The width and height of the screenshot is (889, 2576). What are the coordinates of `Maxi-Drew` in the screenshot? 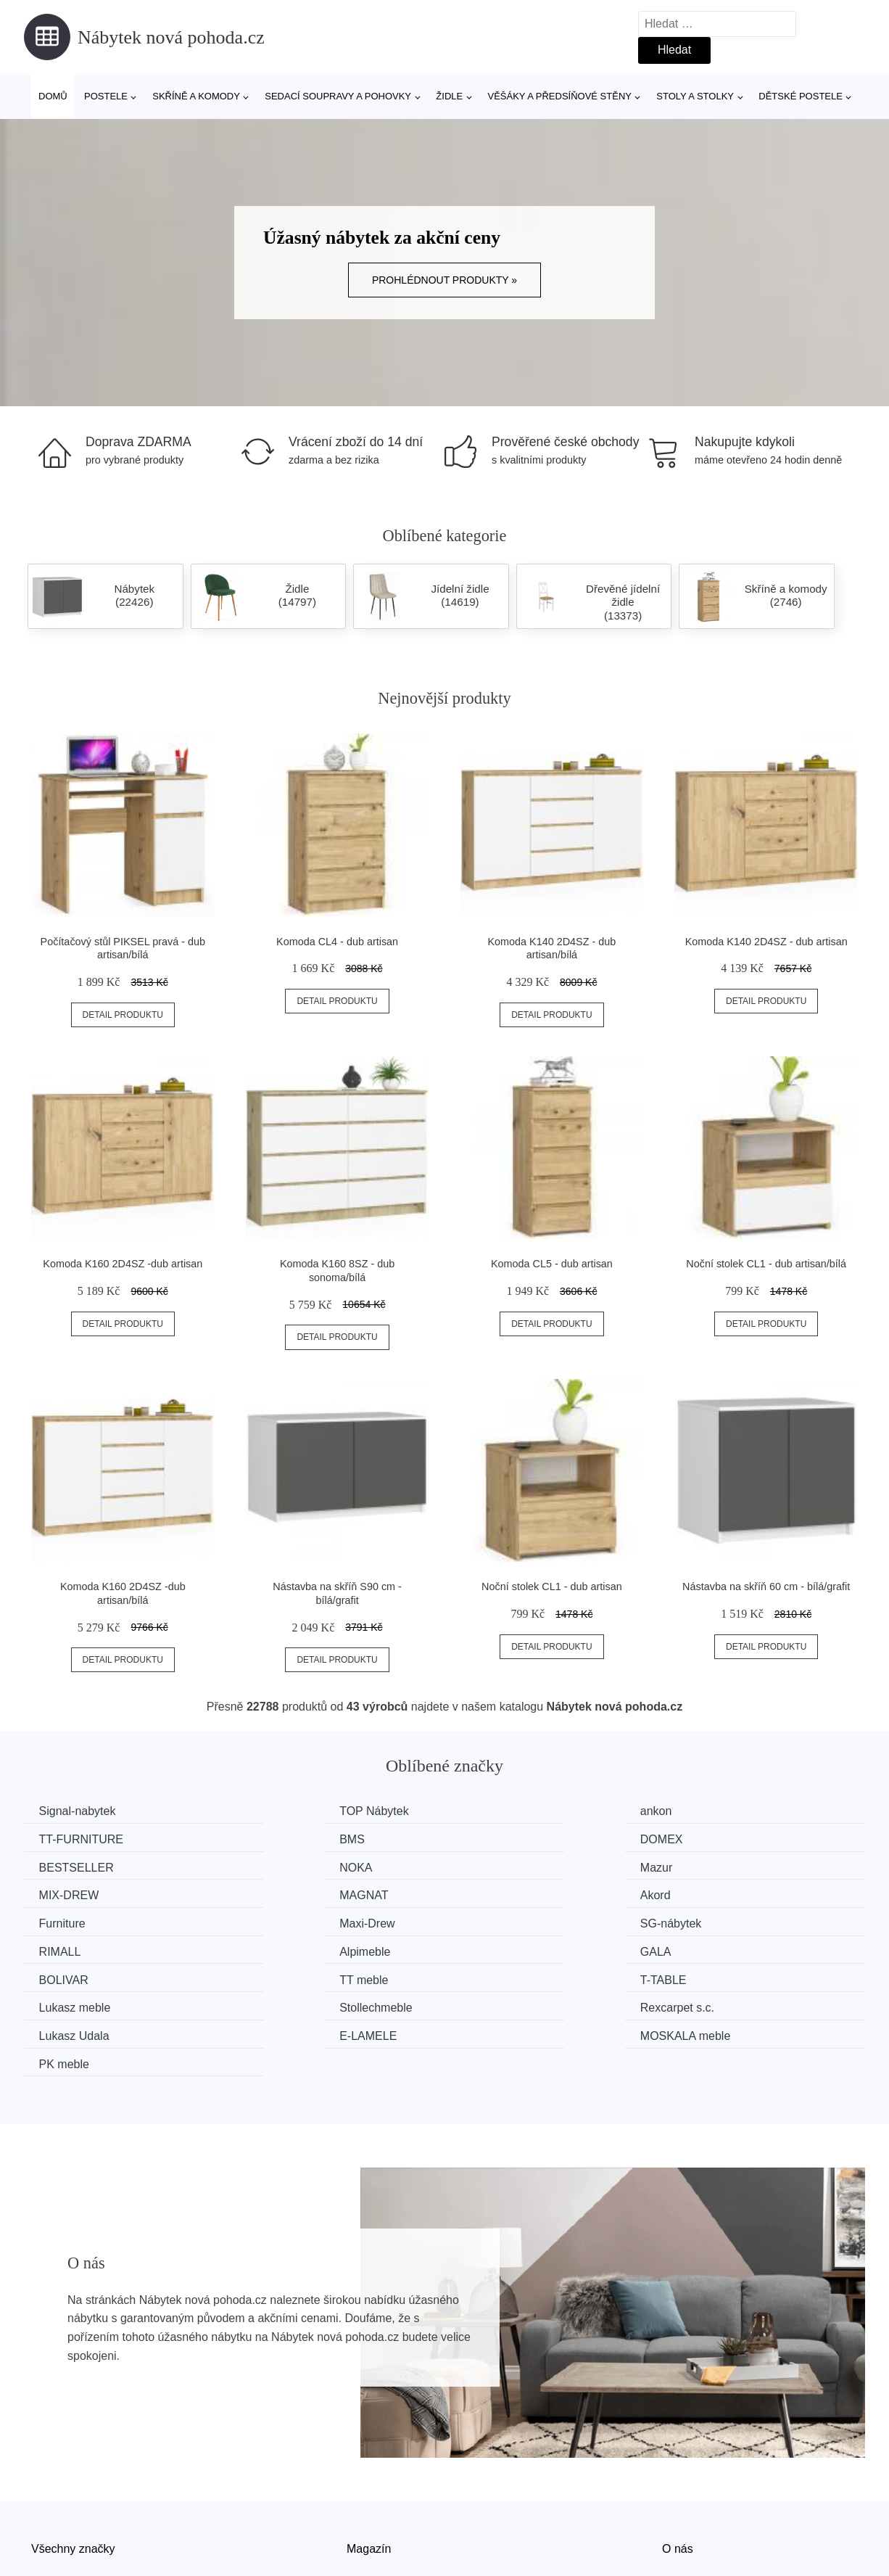 It's located at (285, 1893).